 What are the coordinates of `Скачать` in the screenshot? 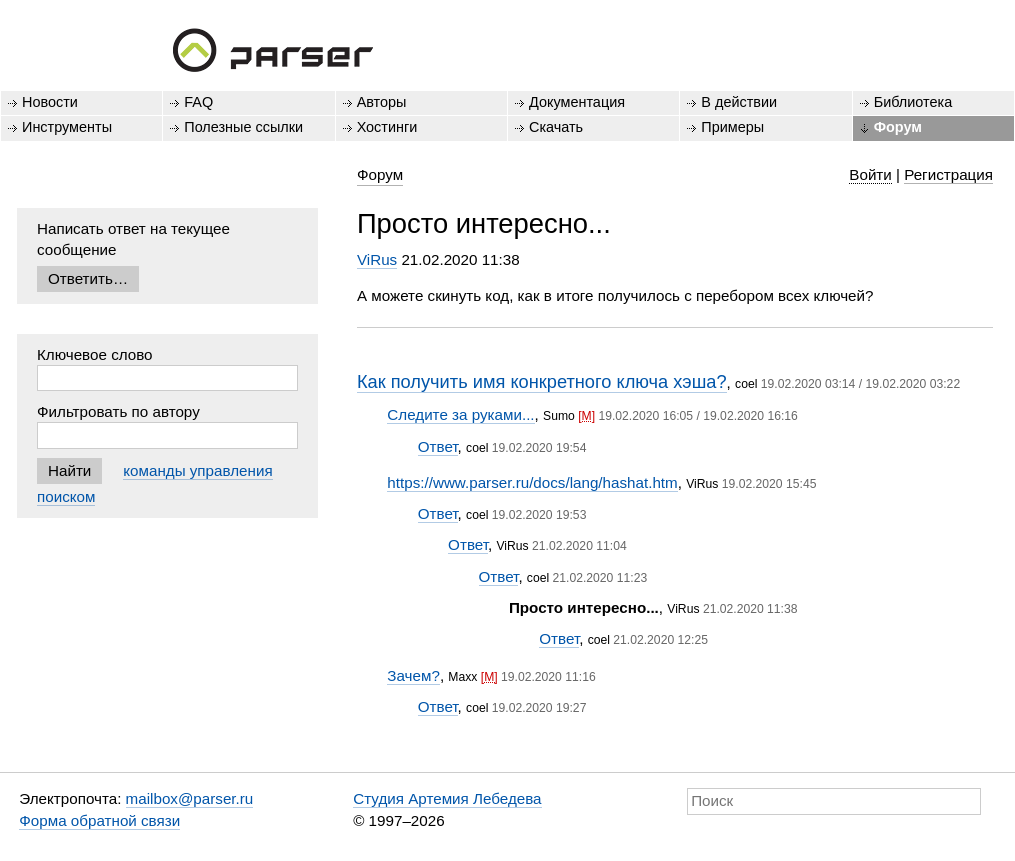 It's located at (556, 127).